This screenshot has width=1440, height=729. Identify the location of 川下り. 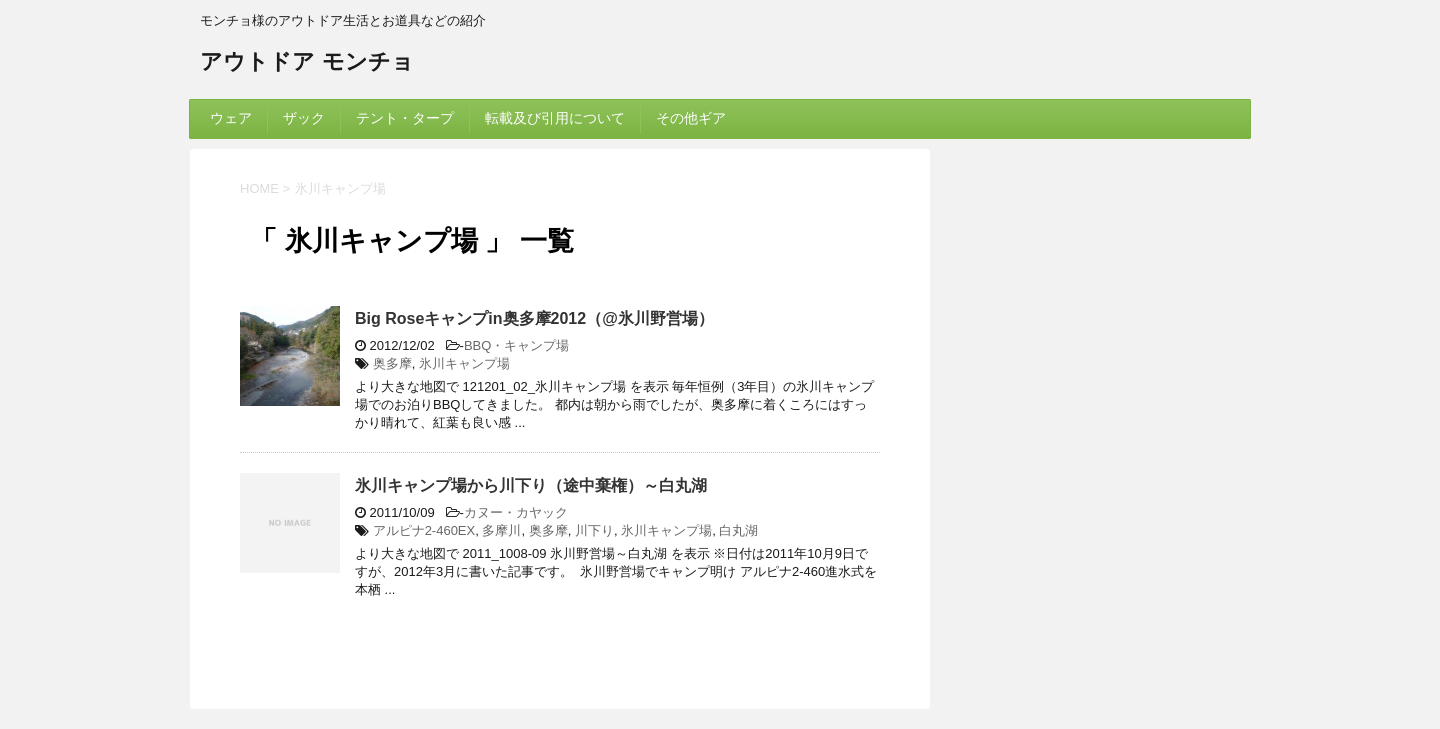
(594, 530).